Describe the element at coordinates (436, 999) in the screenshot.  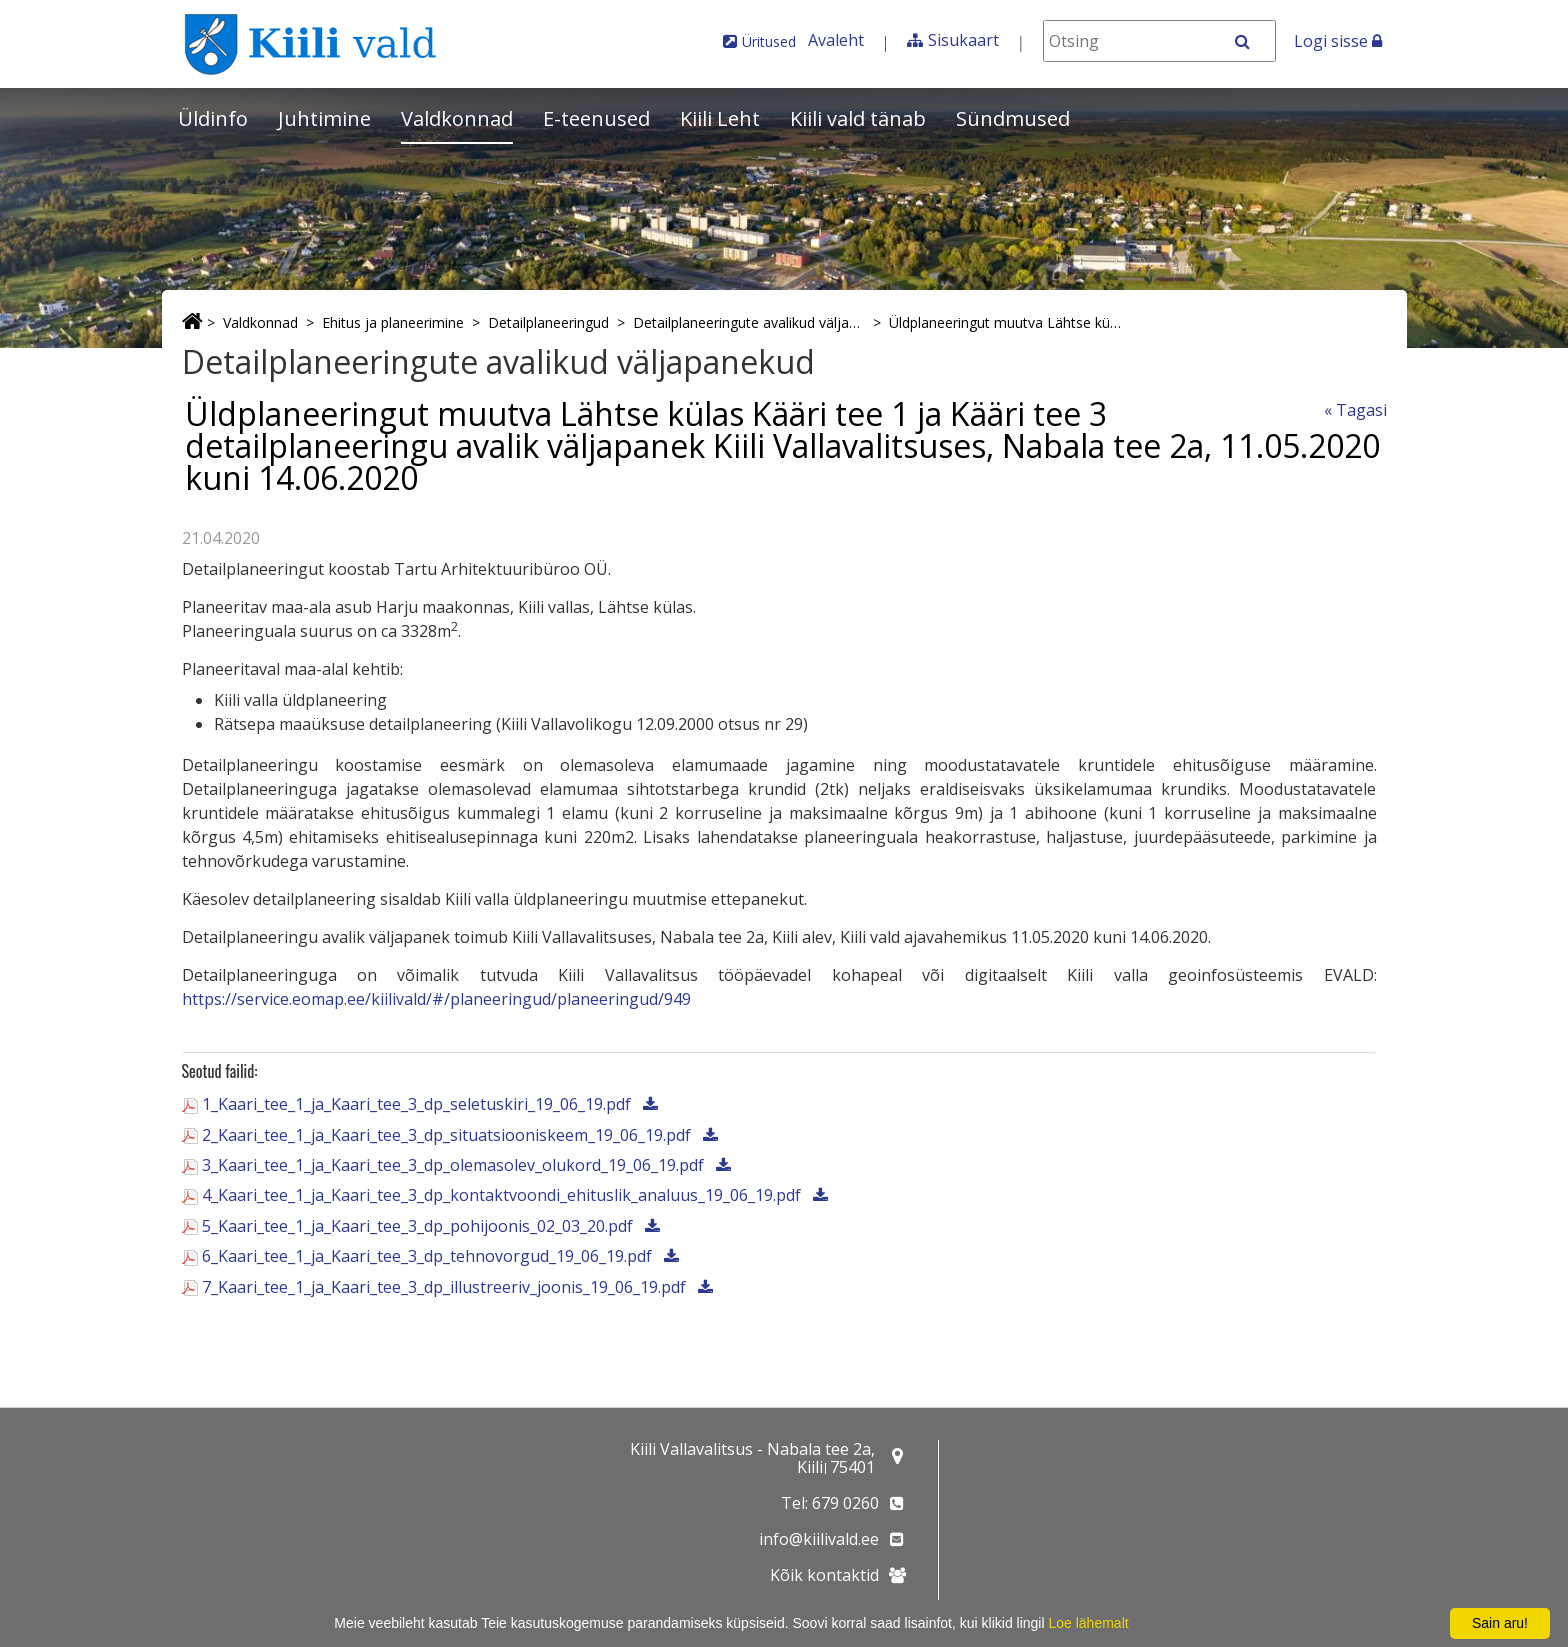
I see `https://service.eomap.ee/kiilivald/#/planeeringud/planeeringud/949` at that location.